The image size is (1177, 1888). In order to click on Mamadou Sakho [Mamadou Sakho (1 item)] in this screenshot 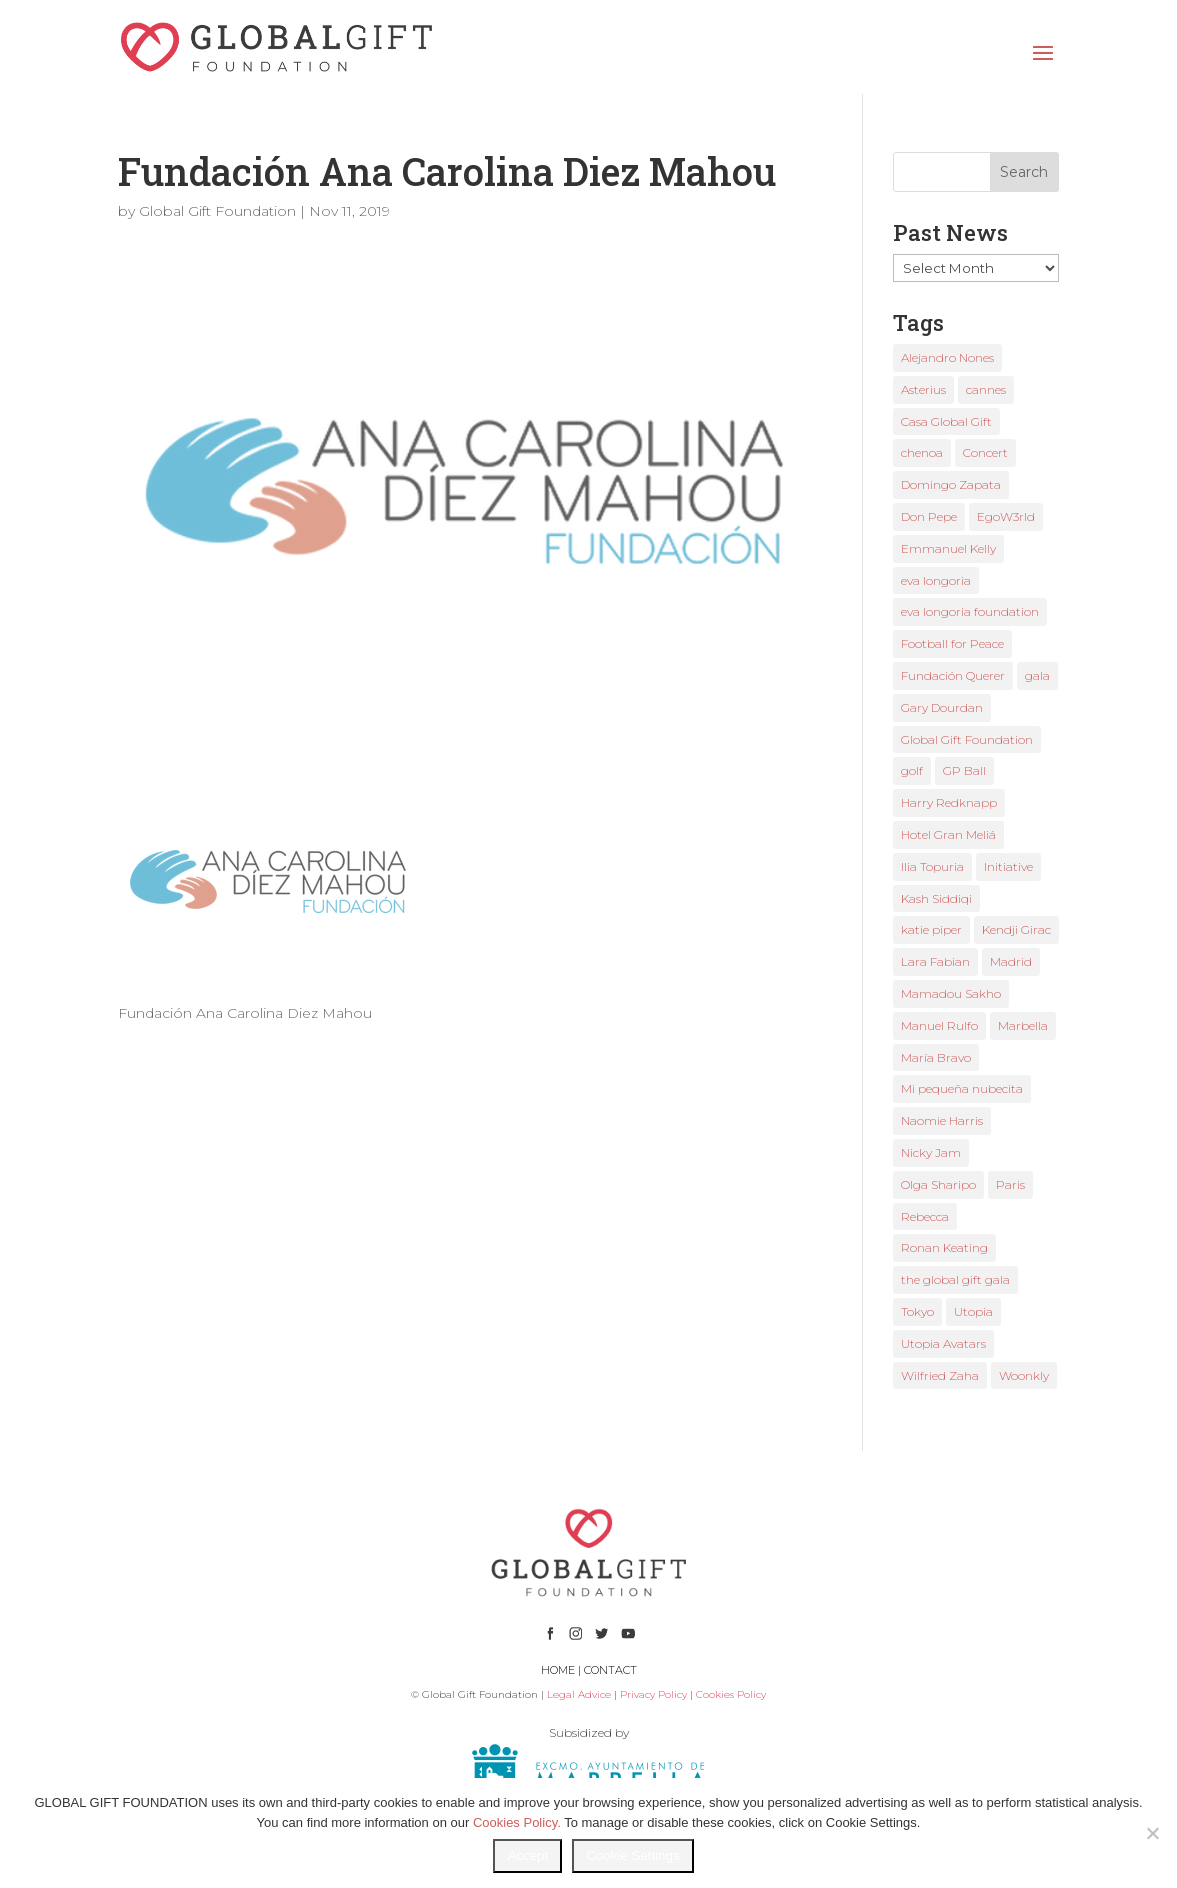, I will do `click(951, 993)`.